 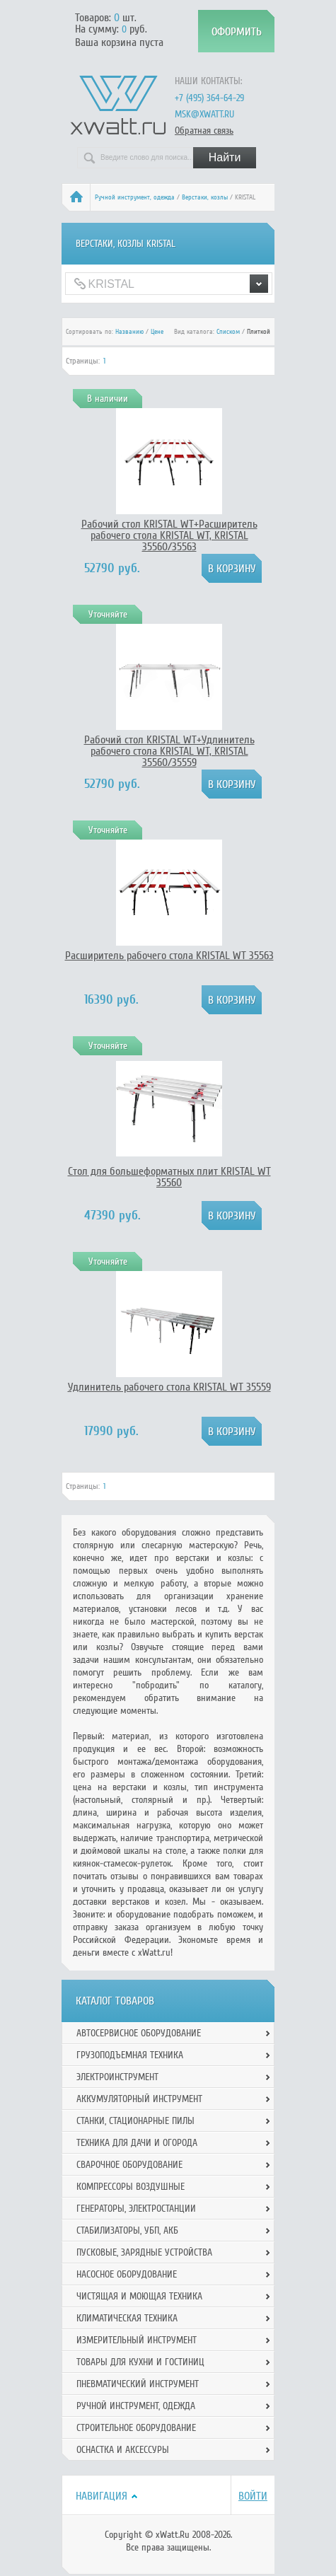 What do you see at coordinates (126, 2274) in the screenshot?
I see `Насосное оборудование` at bounding box center [126, 2274].